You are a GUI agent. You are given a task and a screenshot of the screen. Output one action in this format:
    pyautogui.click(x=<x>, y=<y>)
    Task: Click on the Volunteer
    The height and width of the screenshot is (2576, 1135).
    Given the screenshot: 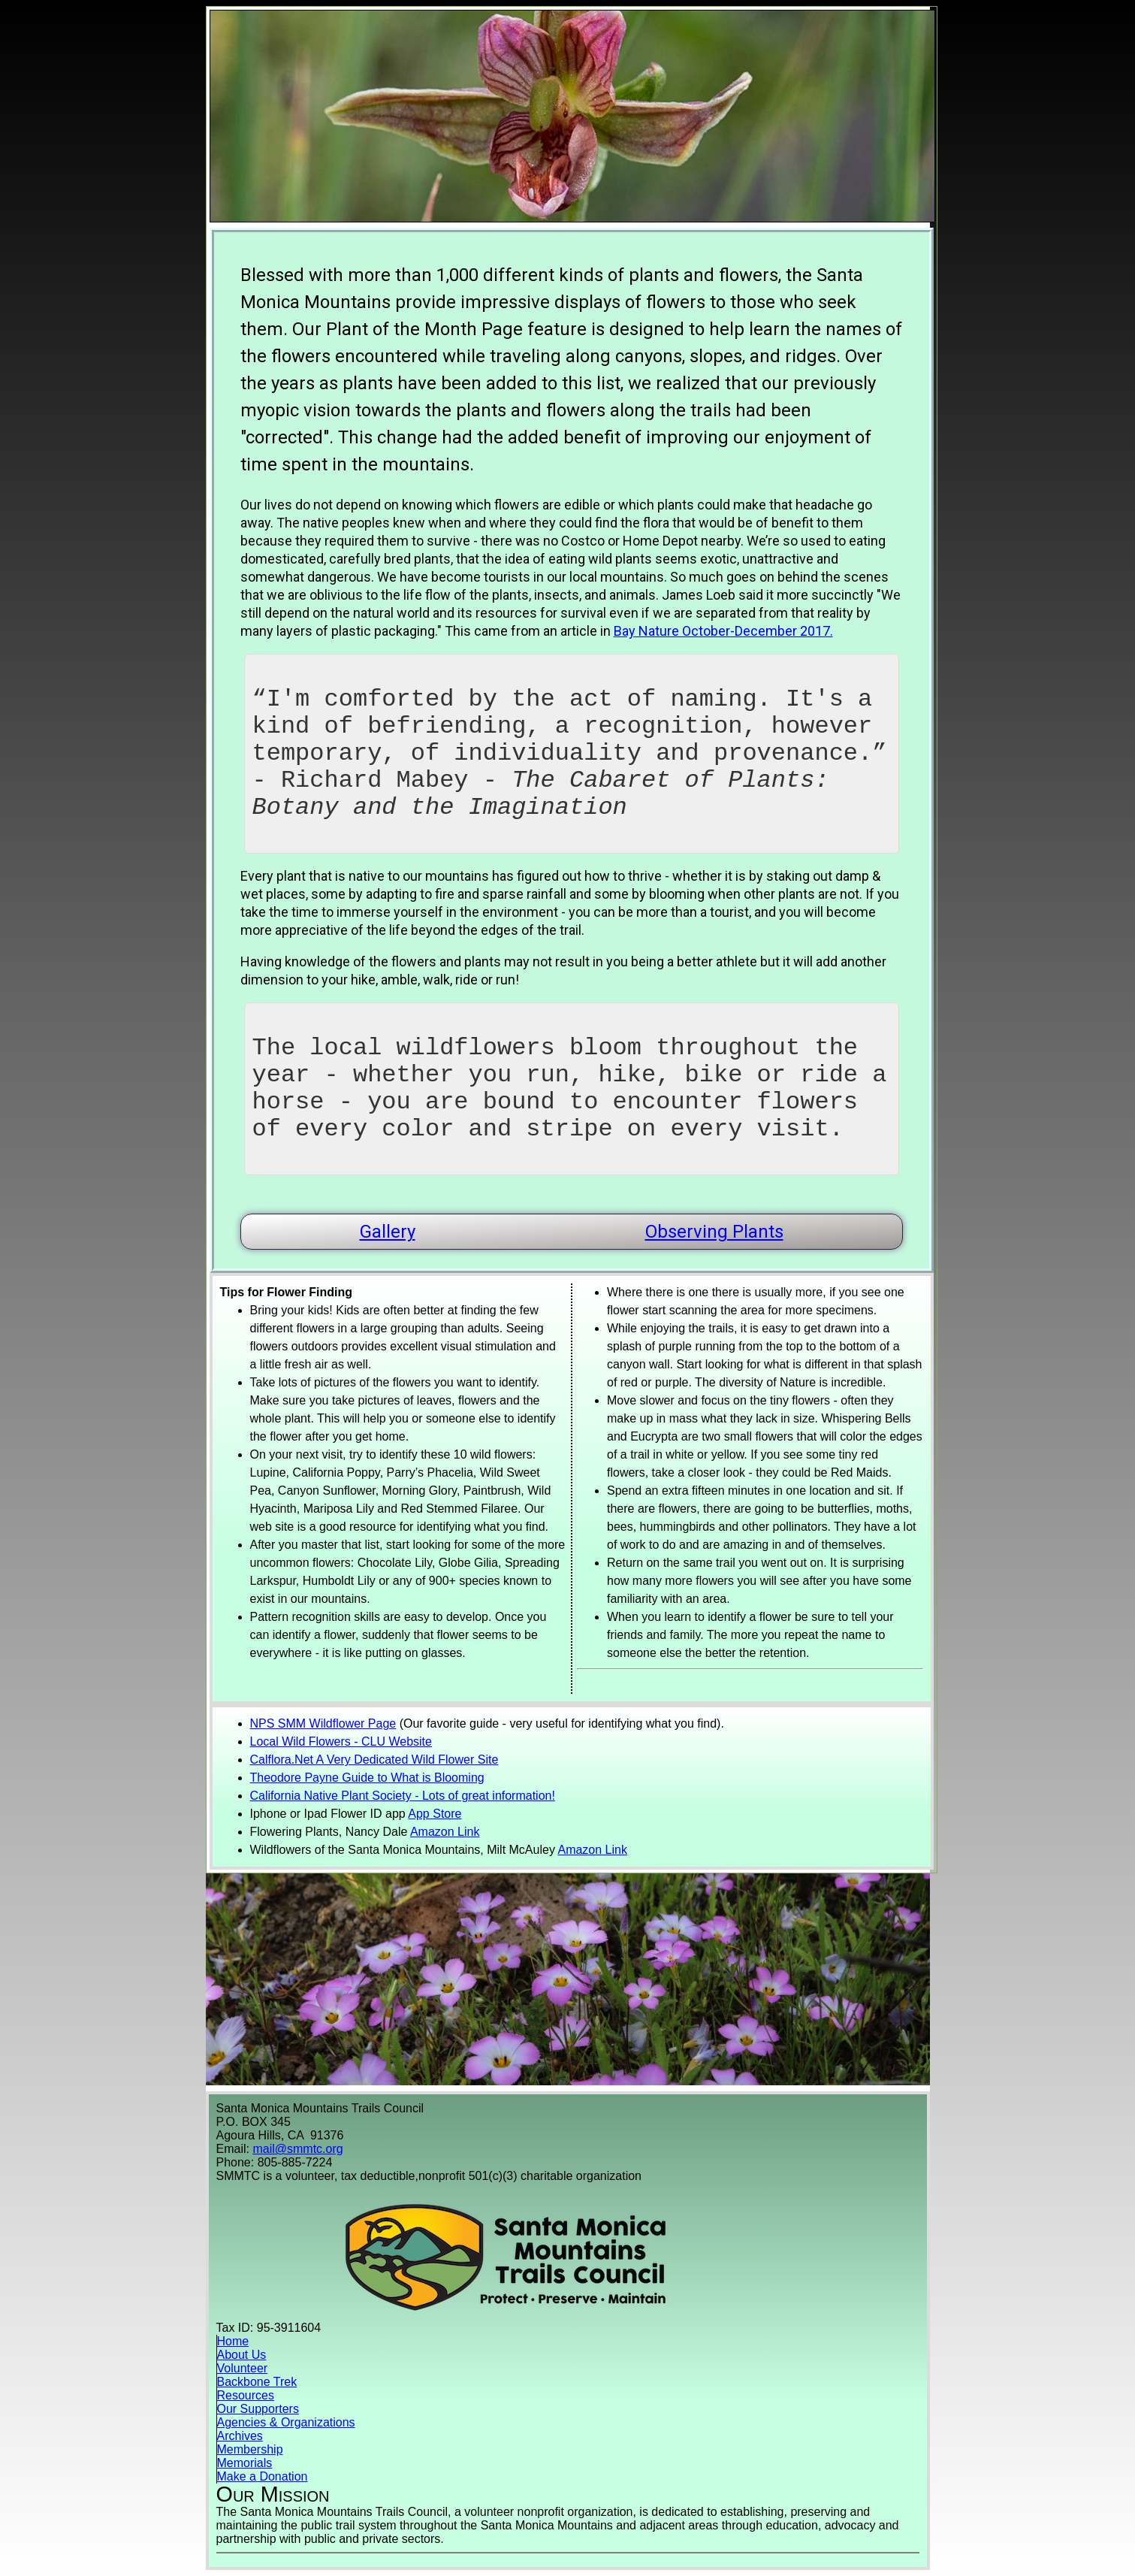 What is the action you would take?
    pyautogui.click(x=242, y=2368)
    